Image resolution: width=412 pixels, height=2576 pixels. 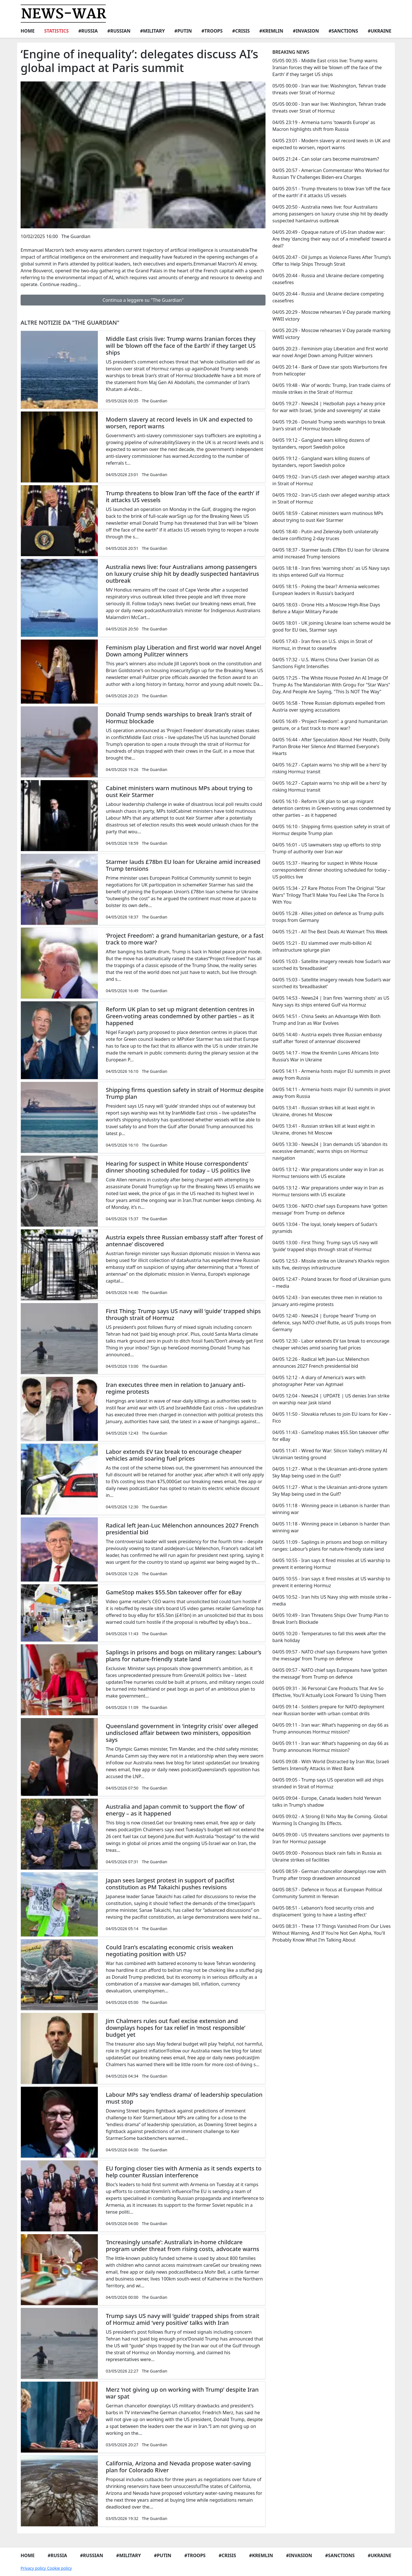 I want to click on 04/05 18:15 - Poking the bear? Armenia welcomes European leaders in Russia's backyard, so click(x=325, y=589).